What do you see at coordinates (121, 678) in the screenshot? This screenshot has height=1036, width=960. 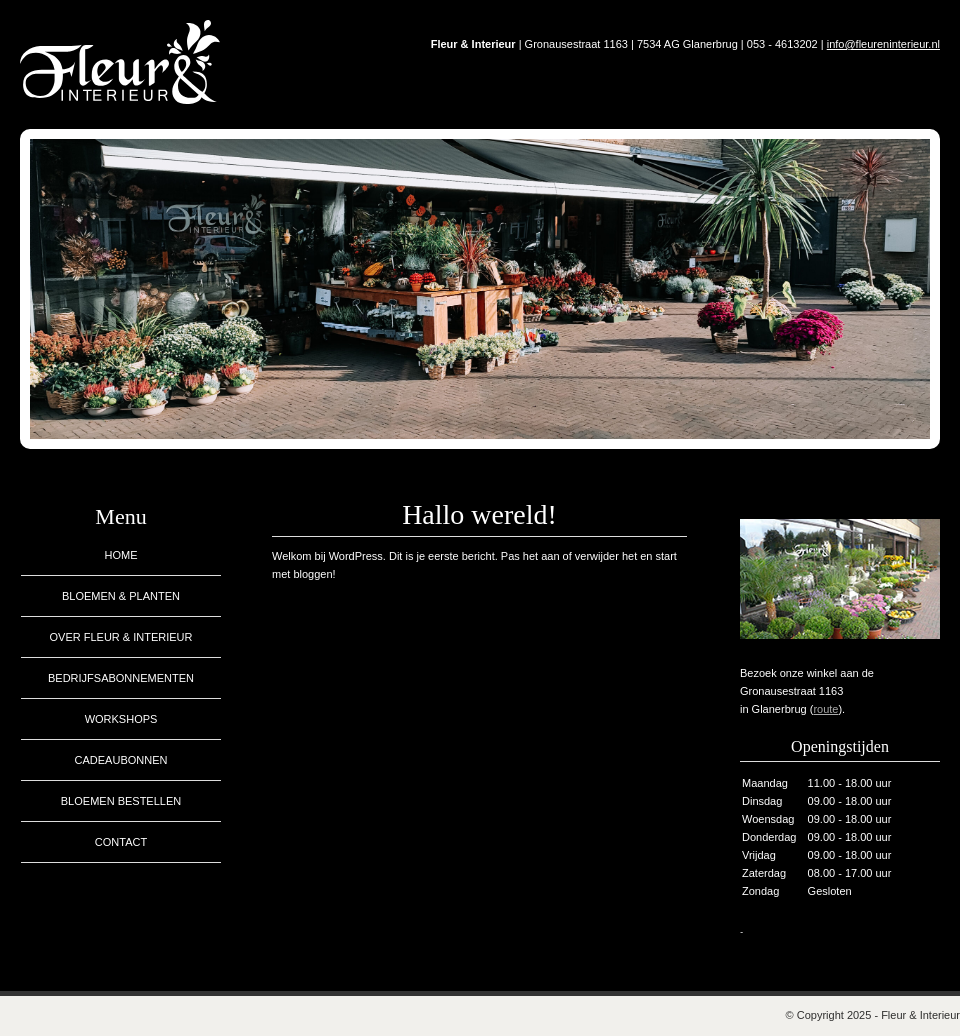 I see `Bedrijfsabonnementen` at bounding box center [121, 678].